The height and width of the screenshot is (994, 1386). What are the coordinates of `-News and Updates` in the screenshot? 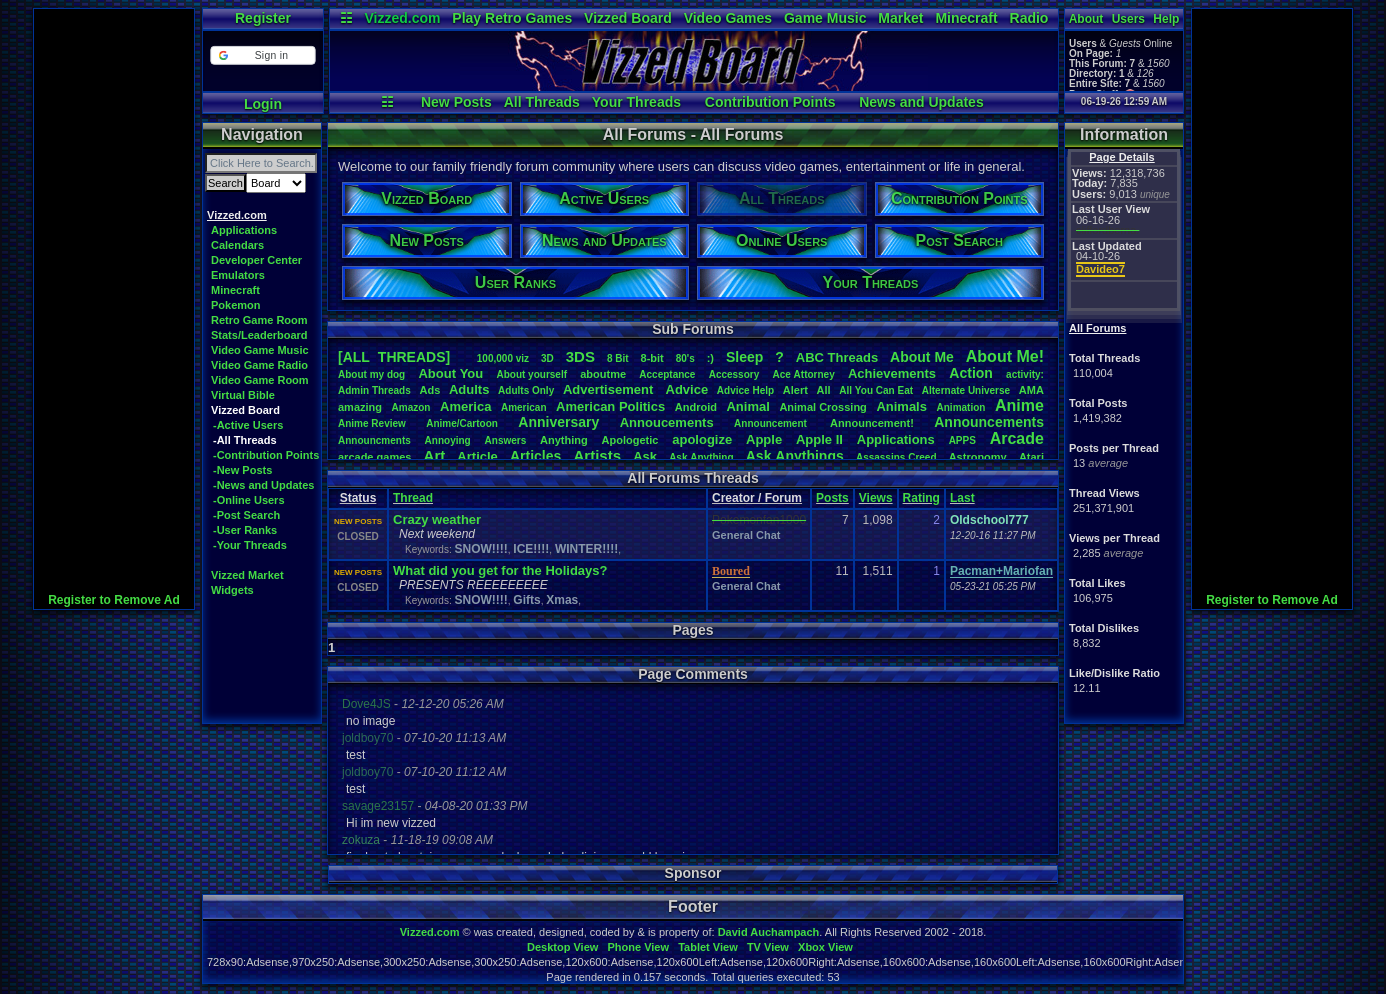 It's located at (263, 485).